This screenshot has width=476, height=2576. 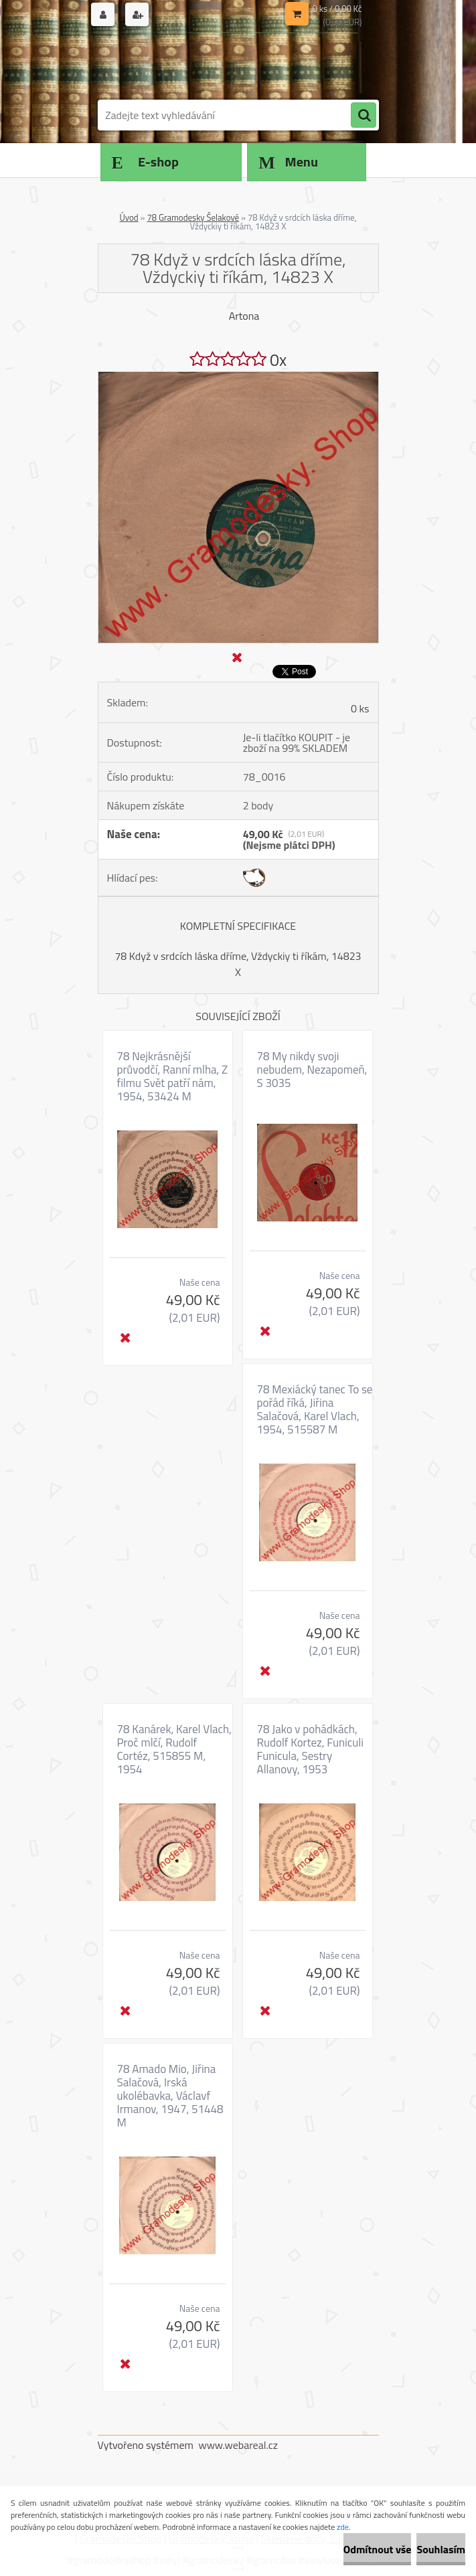 What do you see at coordinates (337, 8) in the screenshot?
I see `0 ks / 0,00 Kč` at bounding box center [337, 8].